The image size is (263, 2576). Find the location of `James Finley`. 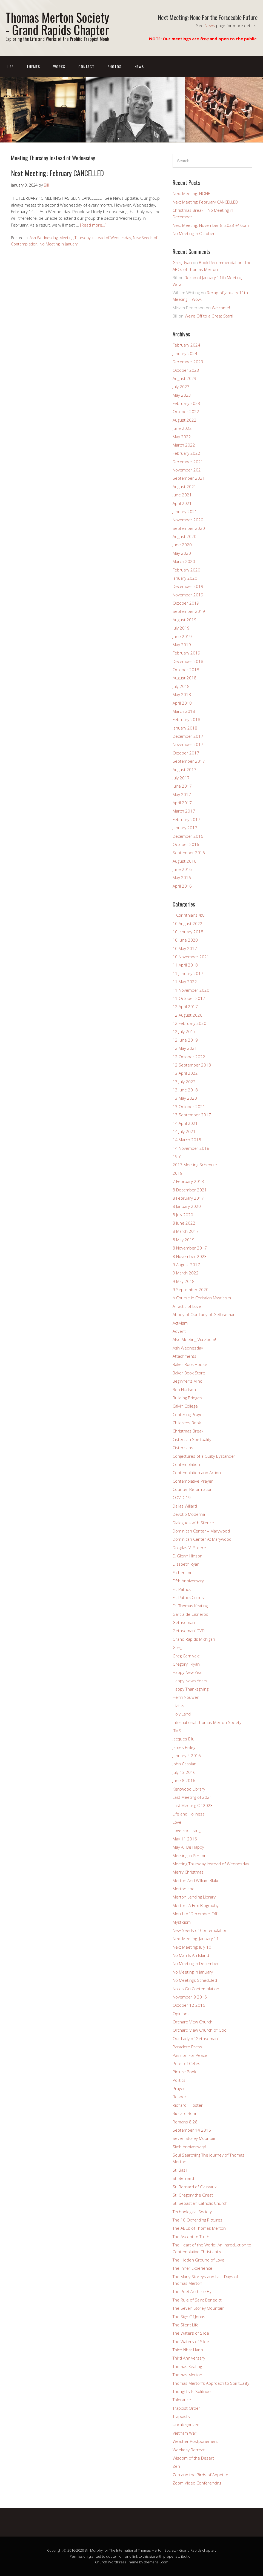

James Finley is located at coordinates (184, 1747).